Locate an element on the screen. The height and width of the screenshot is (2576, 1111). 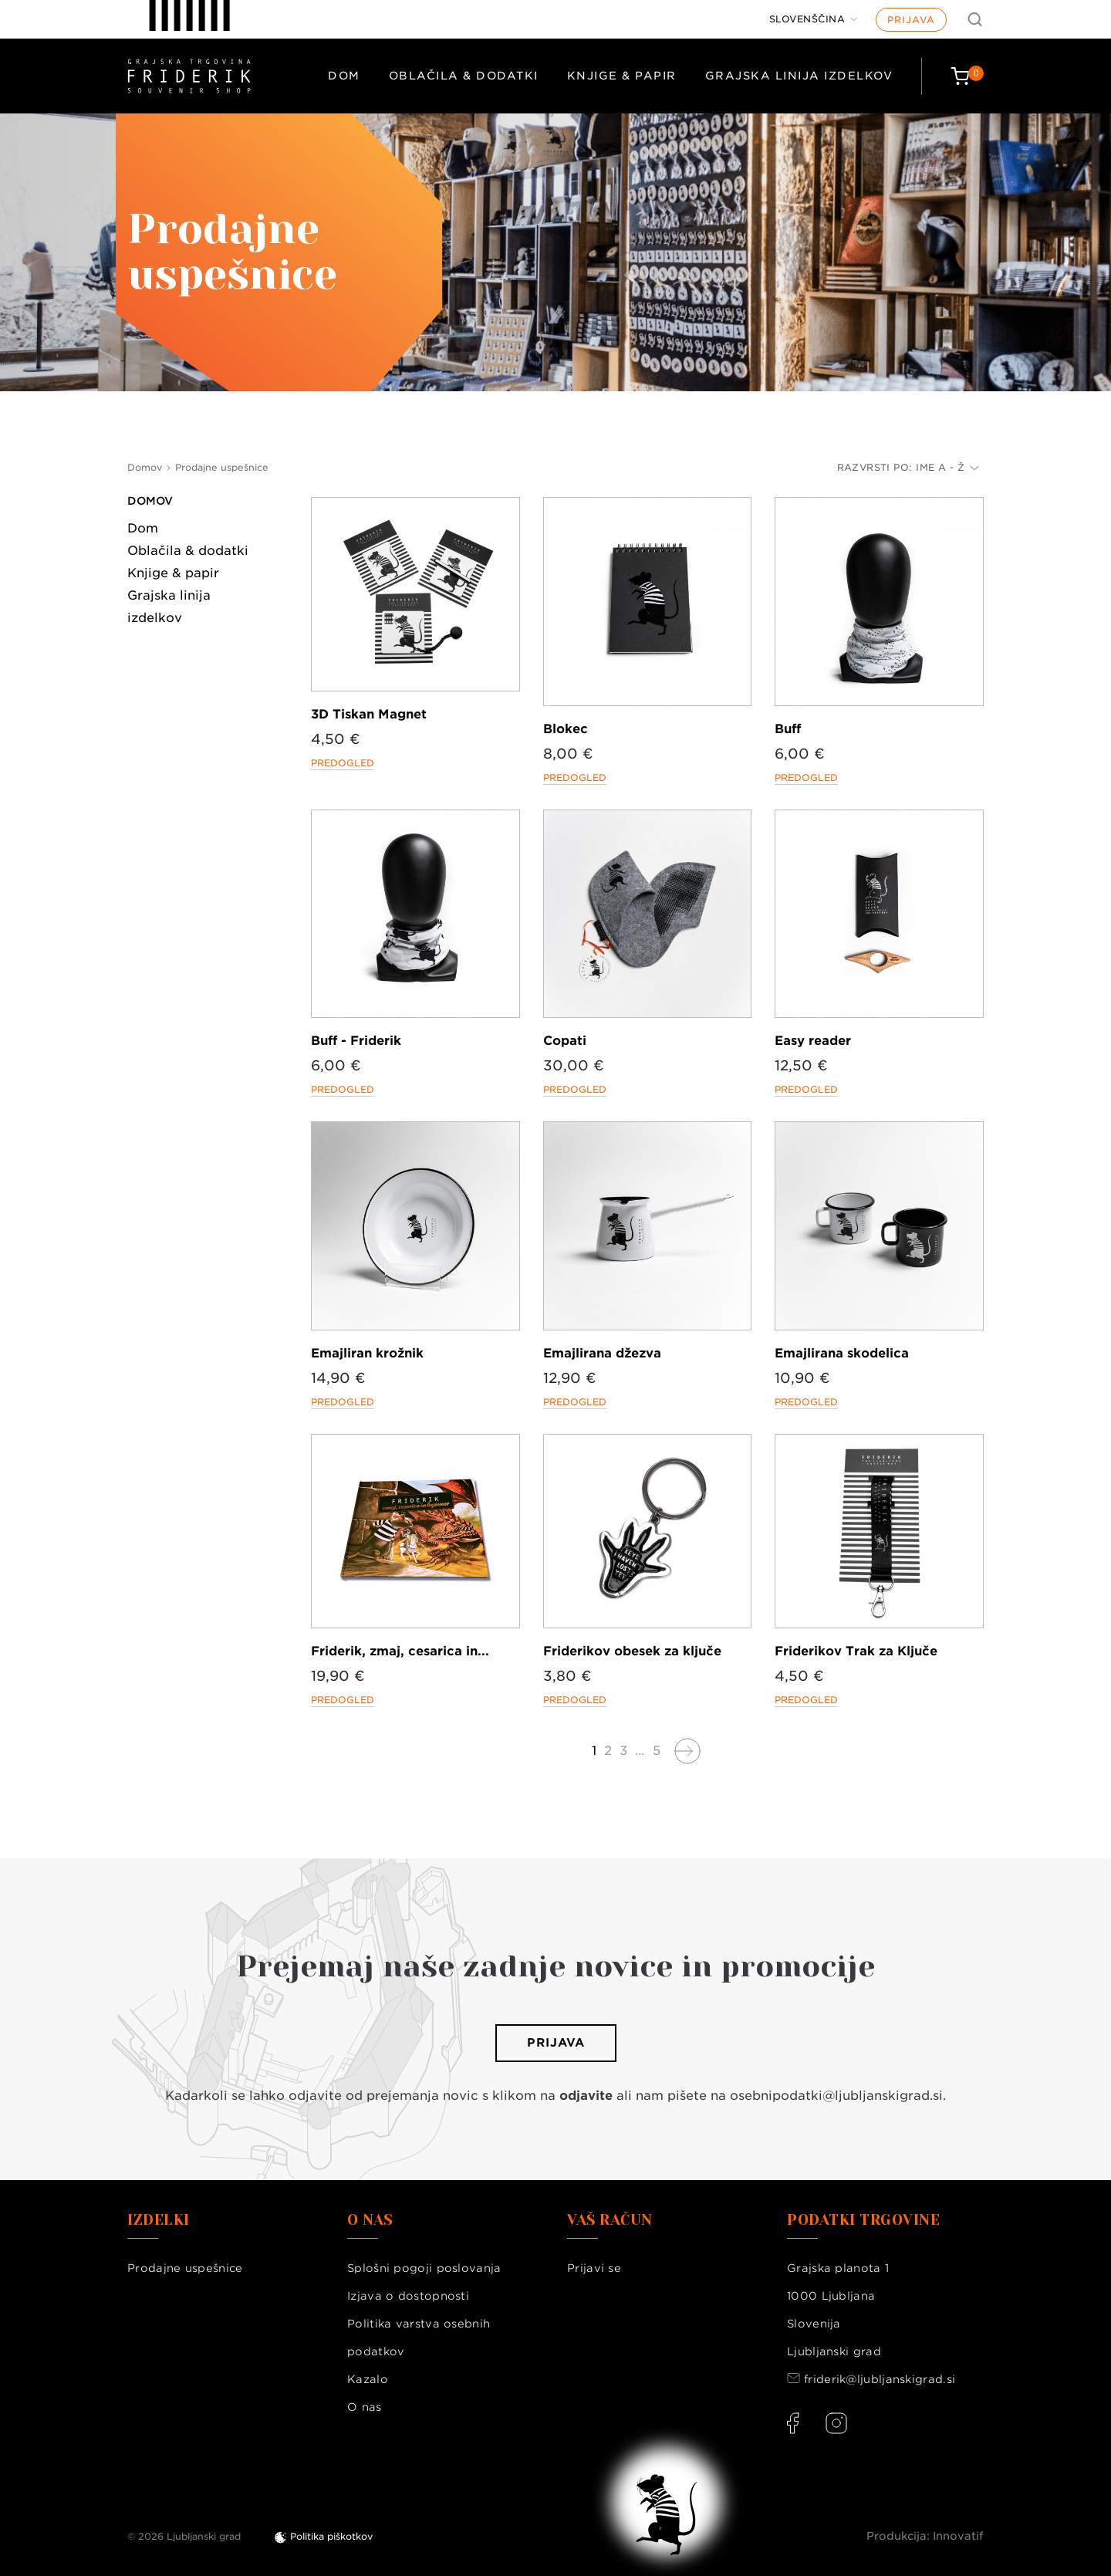
Splošni pogoji poslovanja is located at coordinates (424, 2268).